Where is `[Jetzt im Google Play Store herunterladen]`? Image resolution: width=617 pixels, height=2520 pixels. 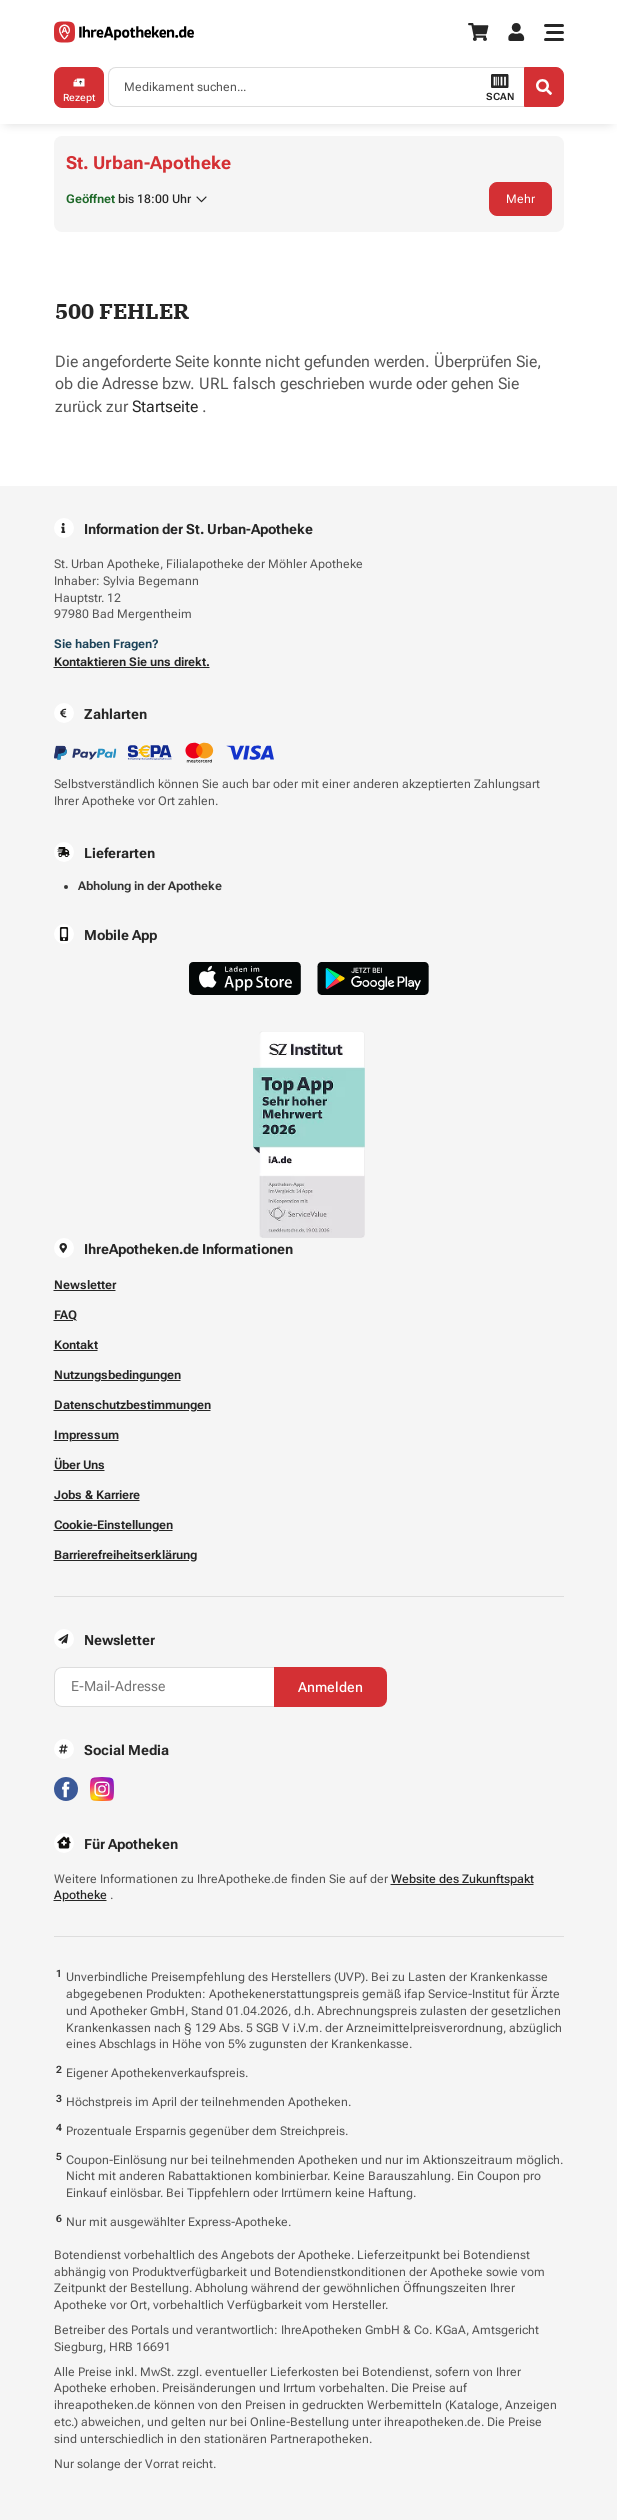
[Jetzt im Google Play Store herunterladen] is located at coordinates (373, 978).